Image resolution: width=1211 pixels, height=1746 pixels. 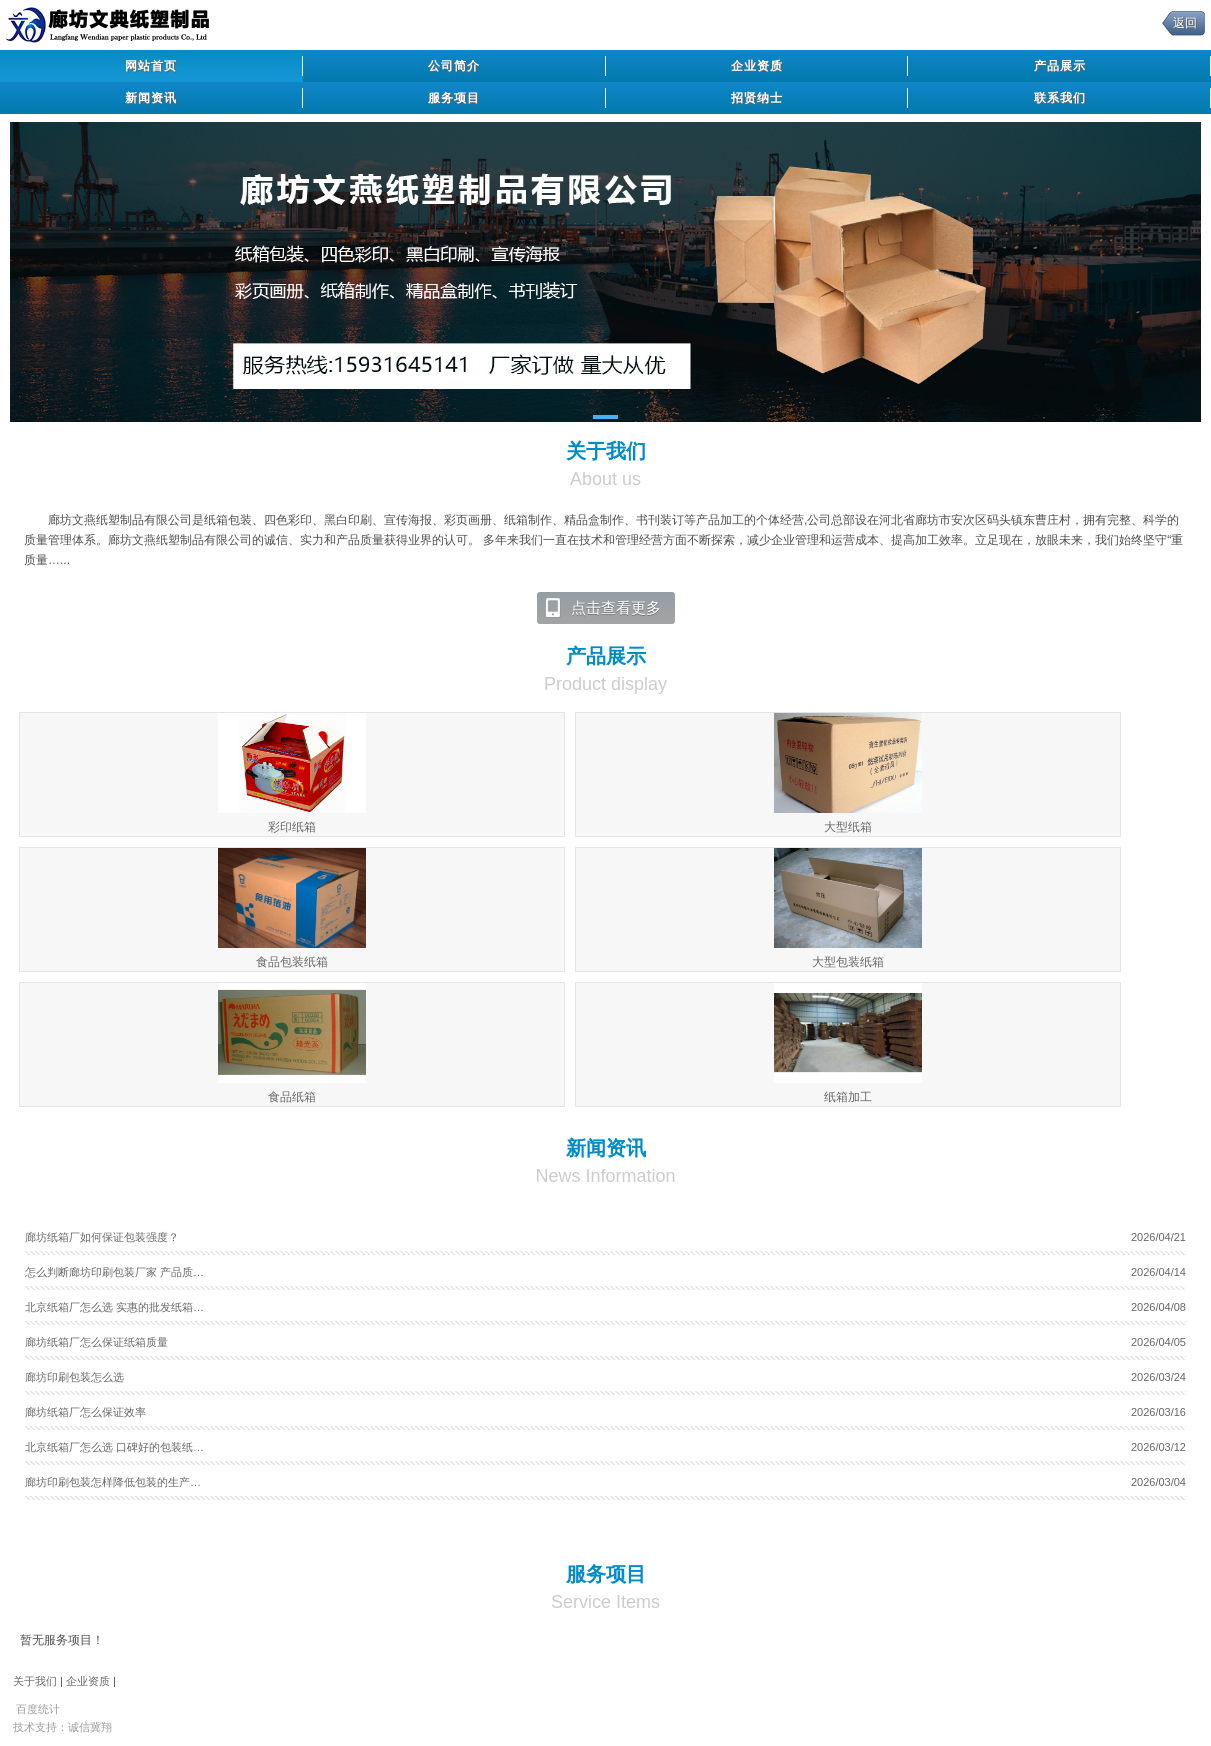 I want to click on 2026/04/08, so click(x=1158, y=1307).